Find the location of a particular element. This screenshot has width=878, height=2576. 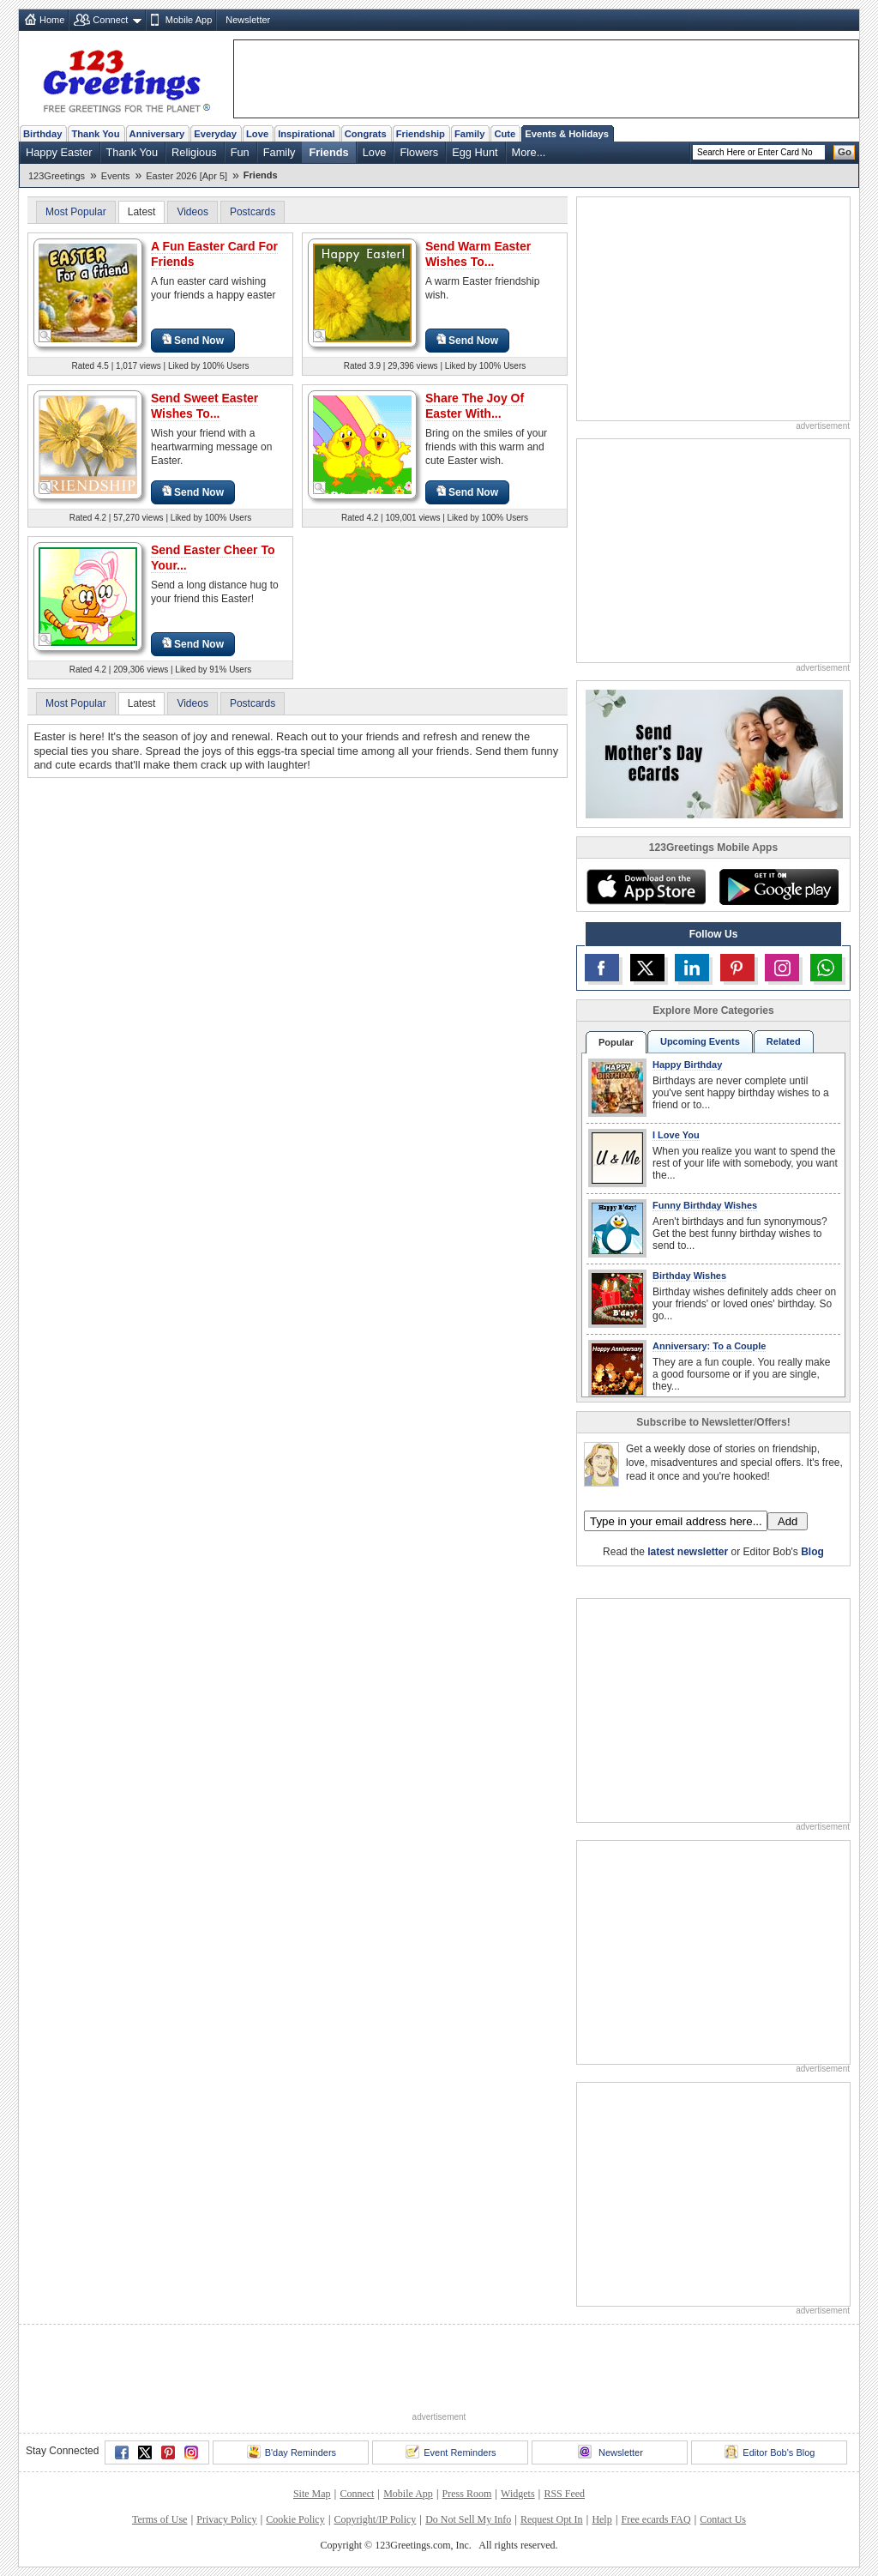

Thank You is located at coordinates (95, 134).